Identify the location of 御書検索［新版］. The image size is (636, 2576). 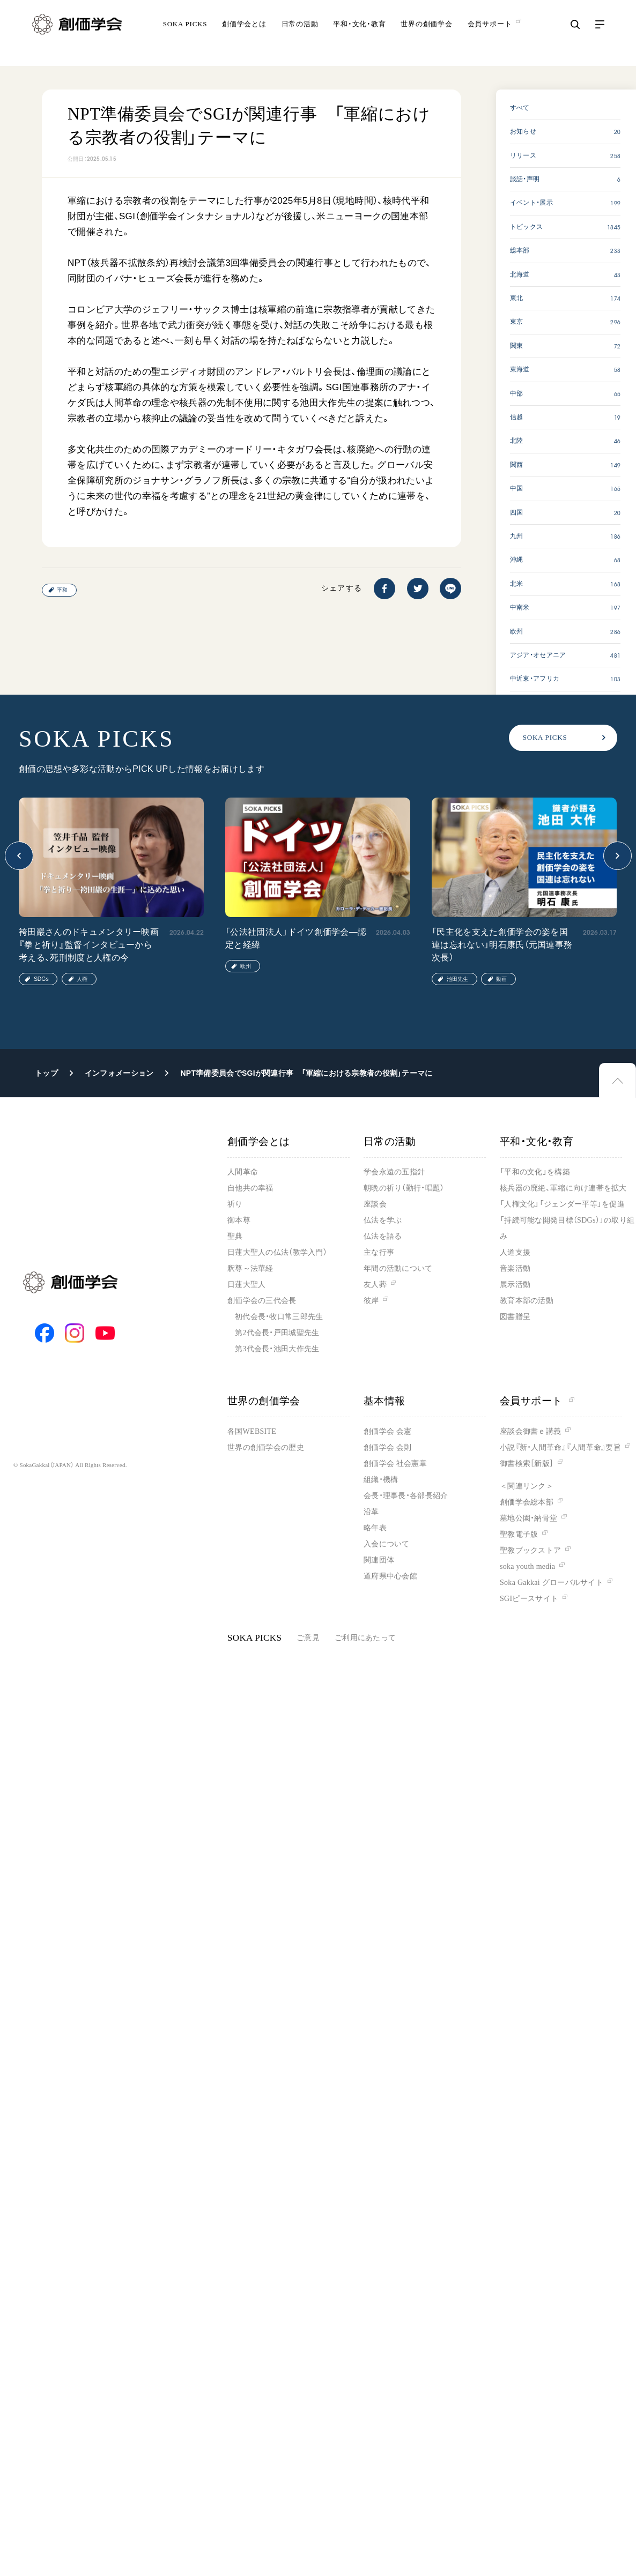
(526, 1464).